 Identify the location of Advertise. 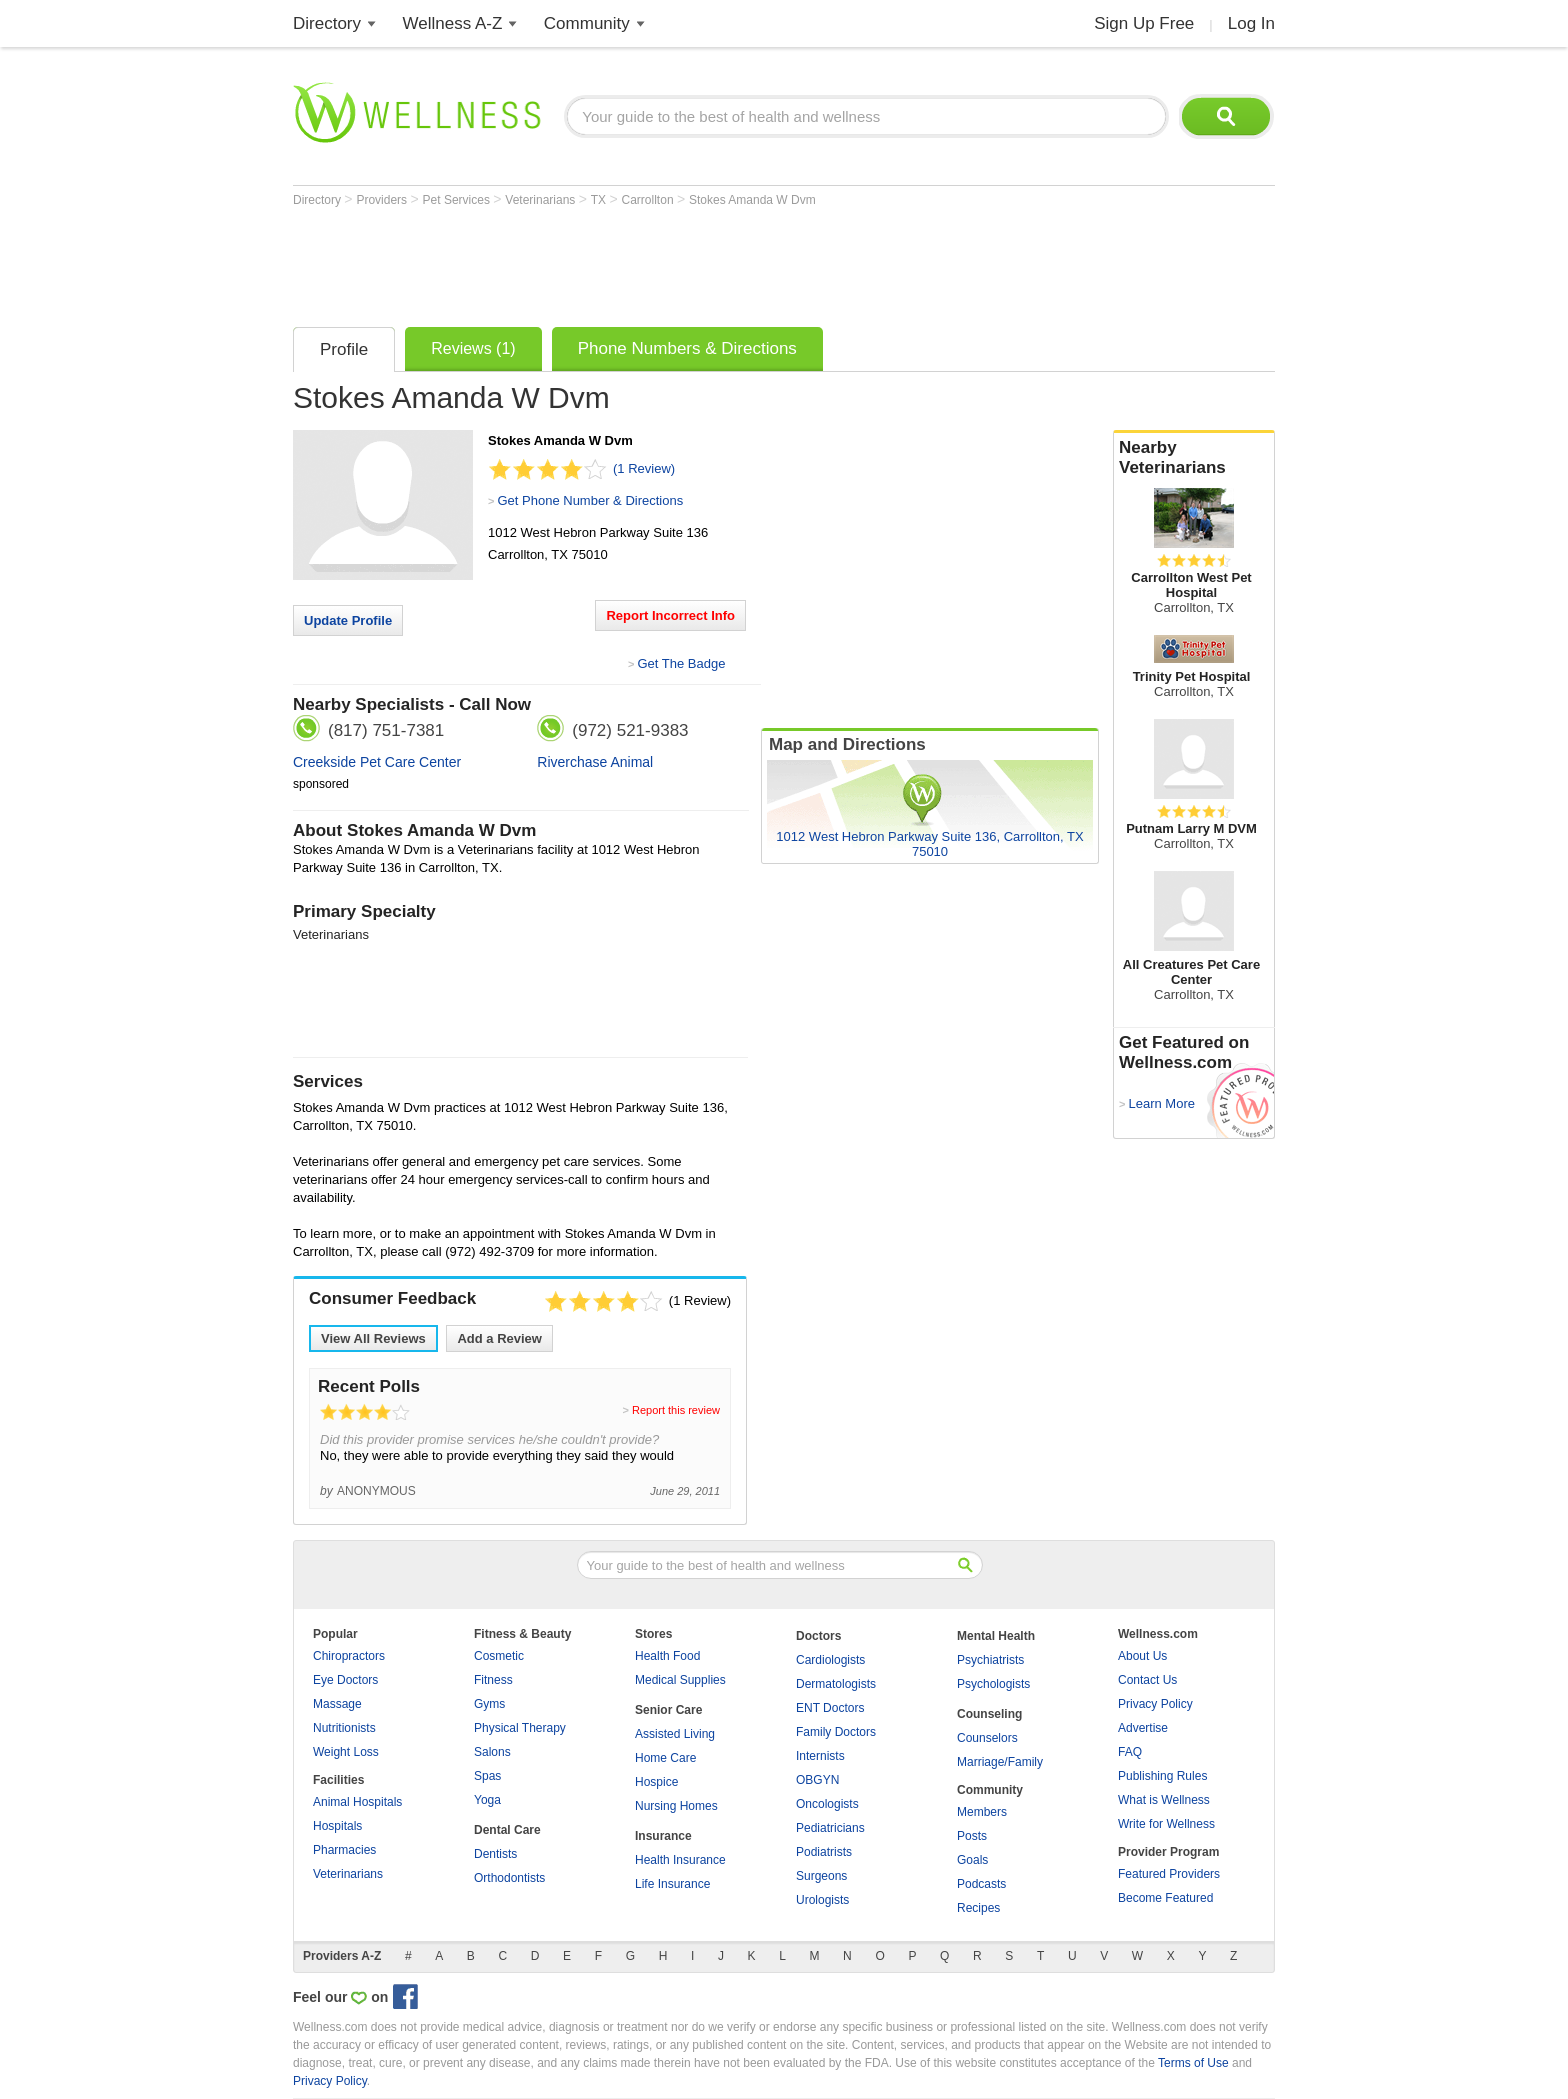
(1143, 1728).